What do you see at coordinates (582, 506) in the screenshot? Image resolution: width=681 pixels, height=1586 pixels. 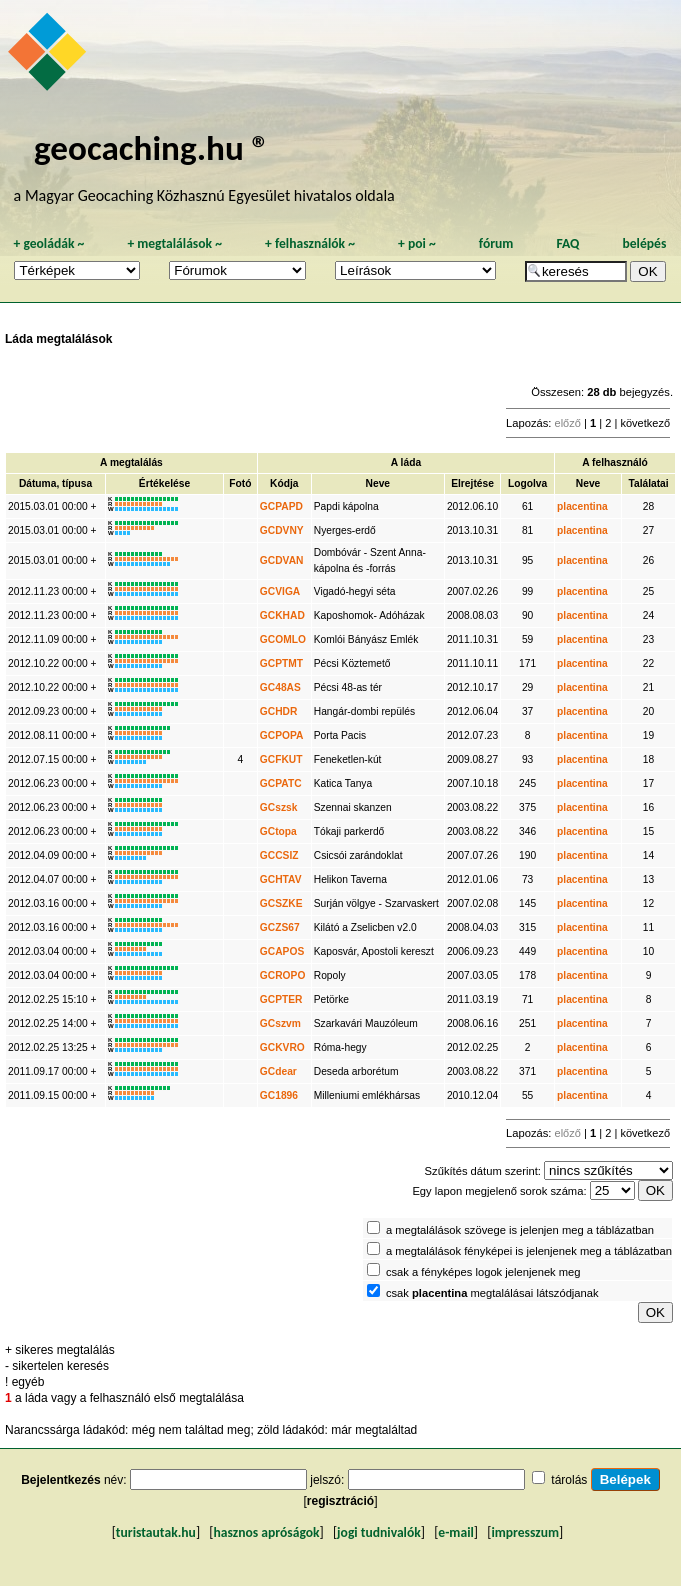 I see `placentina` at bounding box center [582, 506].